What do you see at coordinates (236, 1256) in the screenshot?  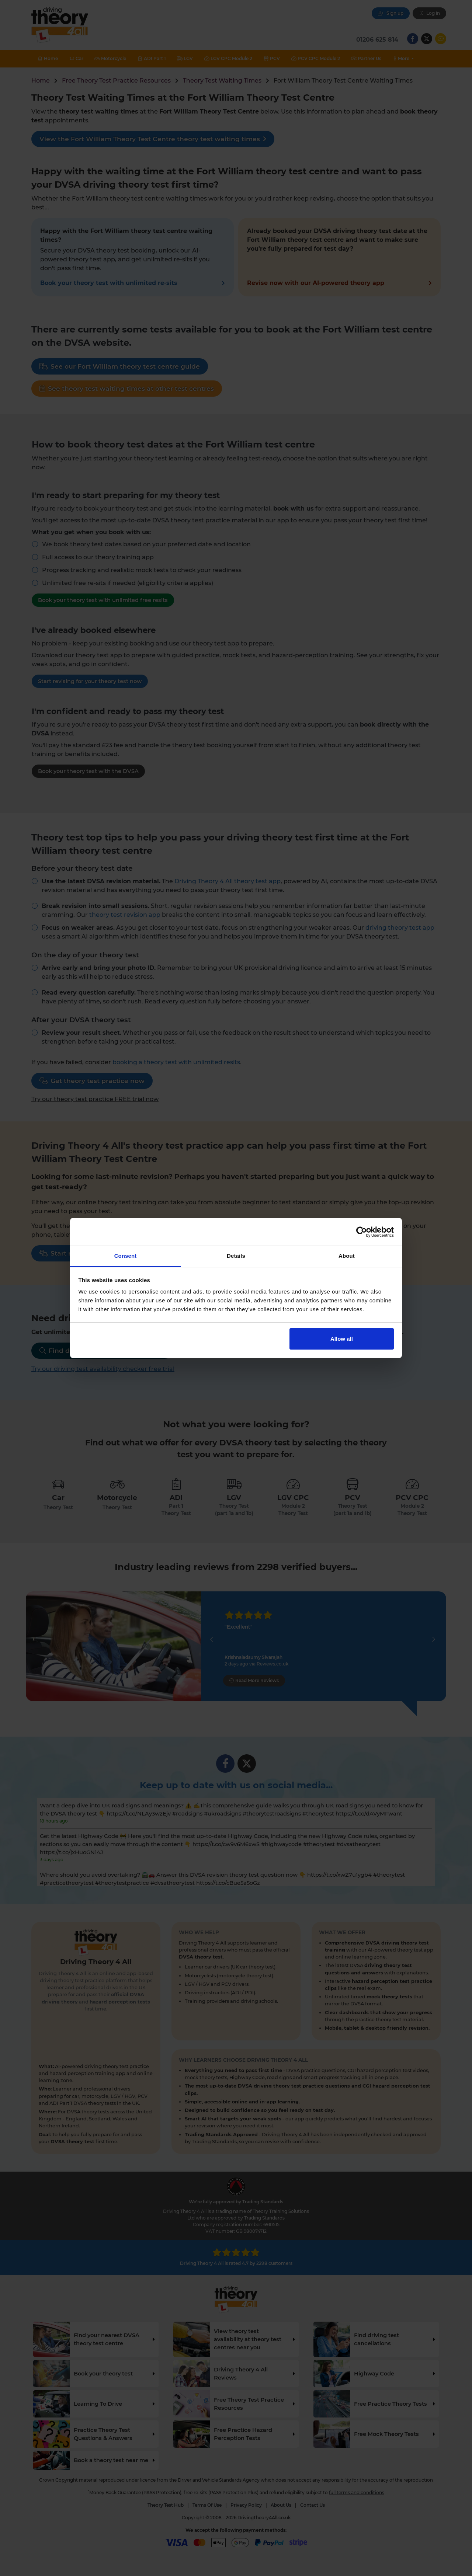 I see `Details [tab]` at bounding box center [236, 1256].